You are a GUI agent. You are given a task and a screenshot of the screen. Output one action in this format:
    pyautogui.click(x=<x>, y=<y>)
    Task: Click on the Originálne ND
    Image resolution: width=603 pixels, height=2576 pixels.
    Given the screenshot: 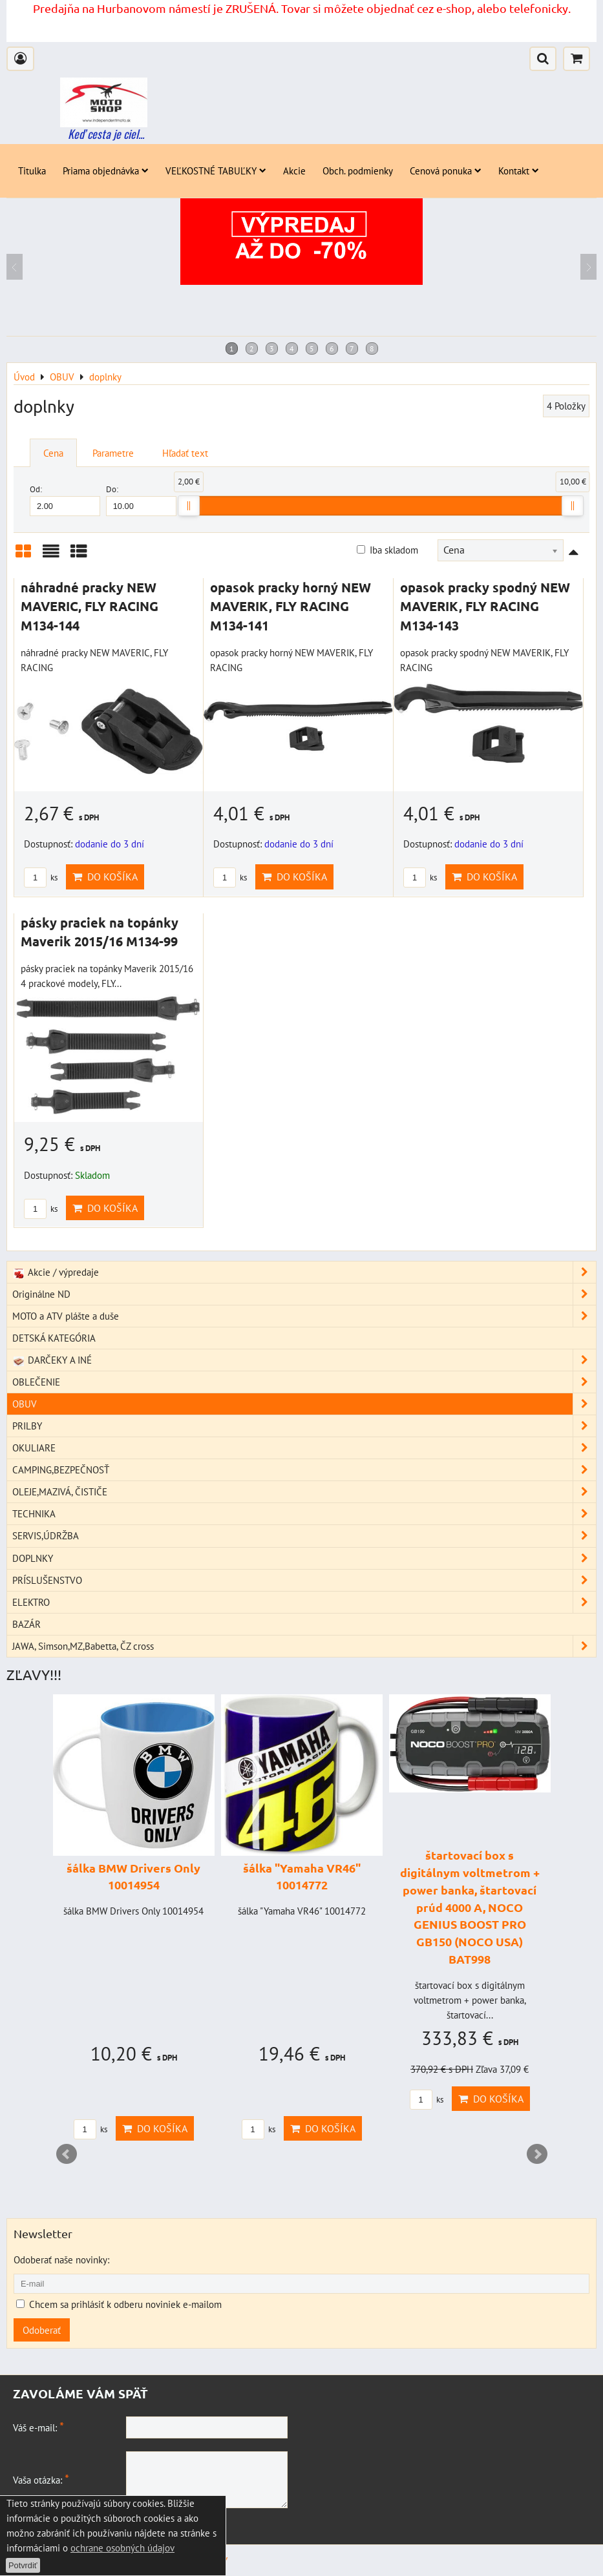 What is the action you would take?
    pyautogui.click(x=304, y=1294)
    